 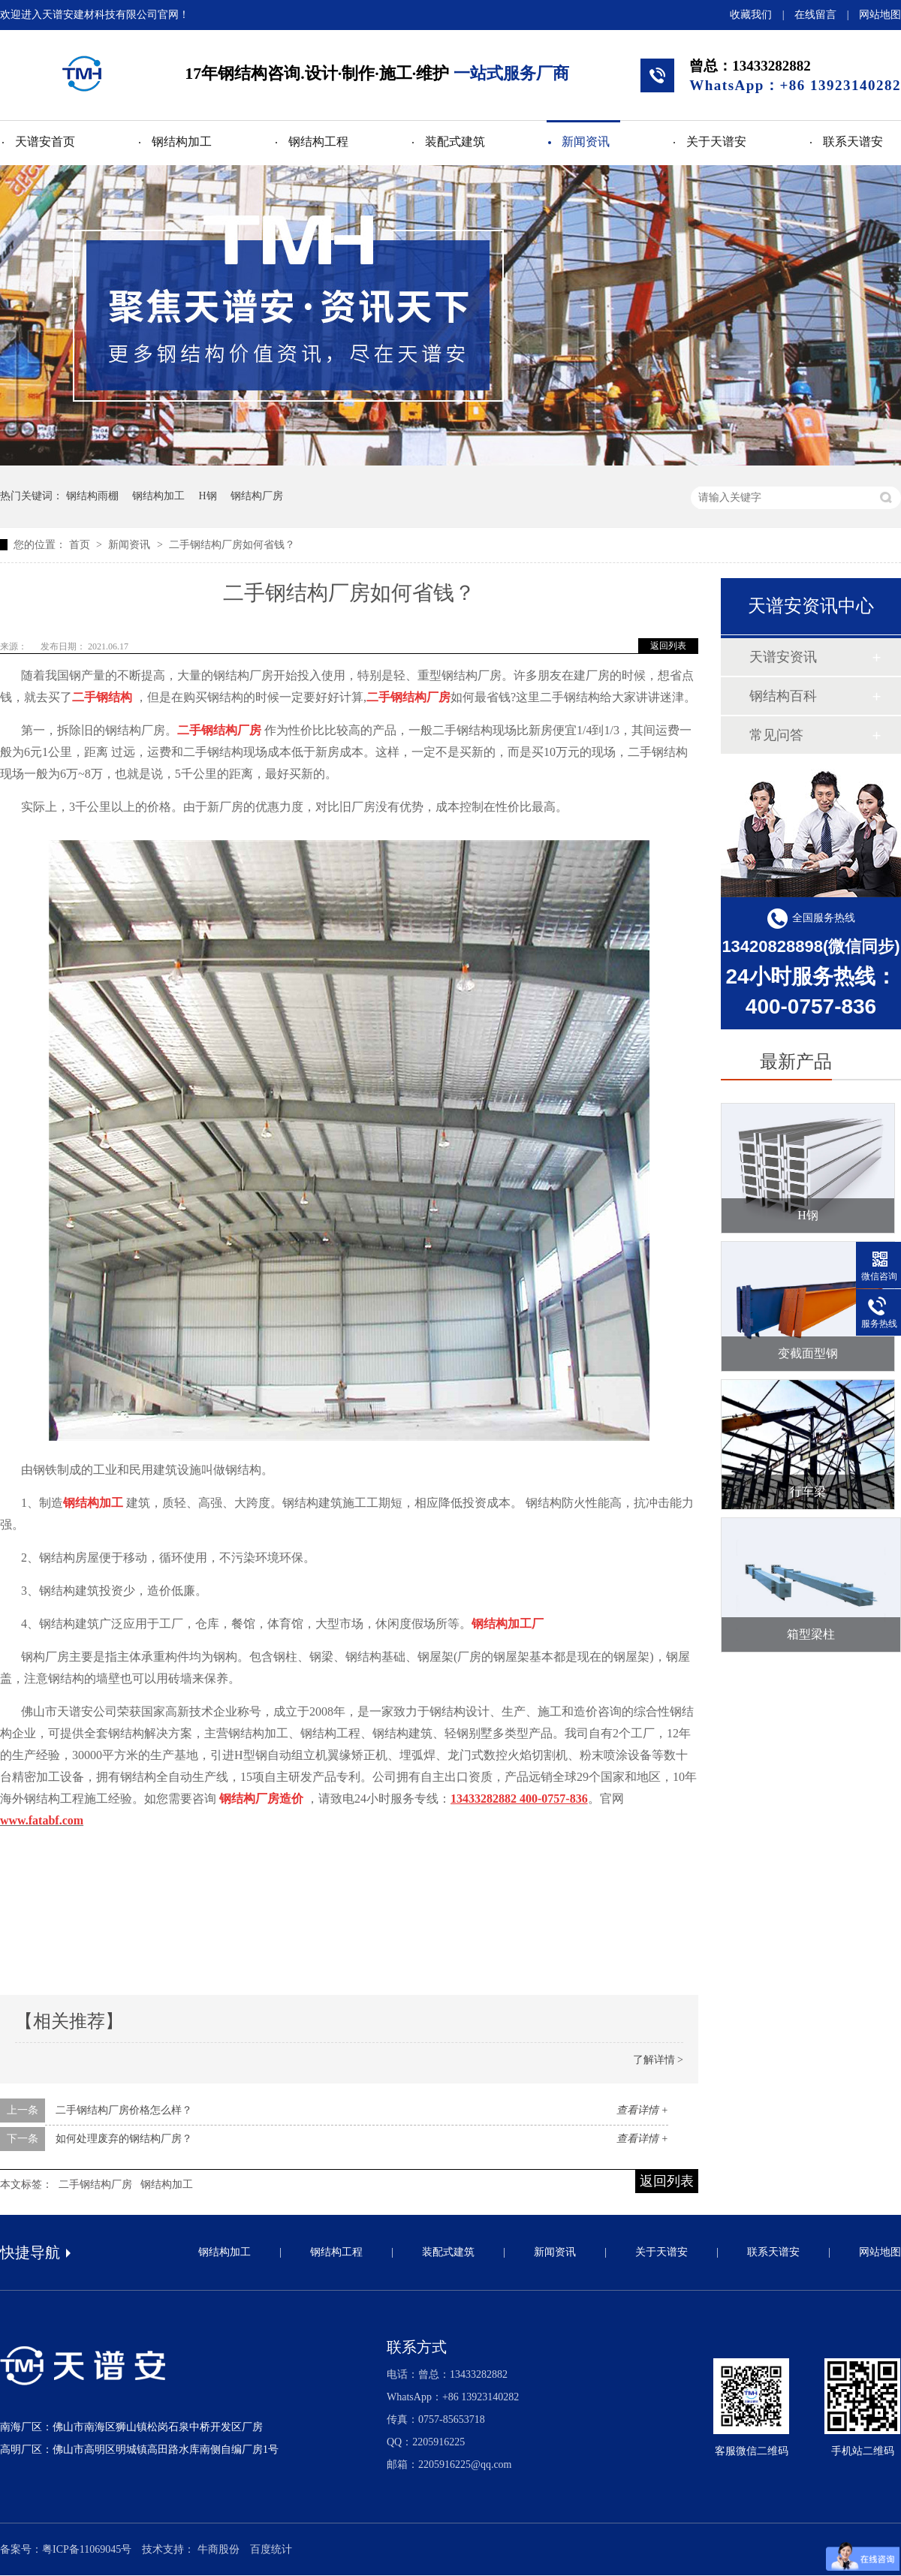 I want to click on 首页, so click(x=81, y=544).